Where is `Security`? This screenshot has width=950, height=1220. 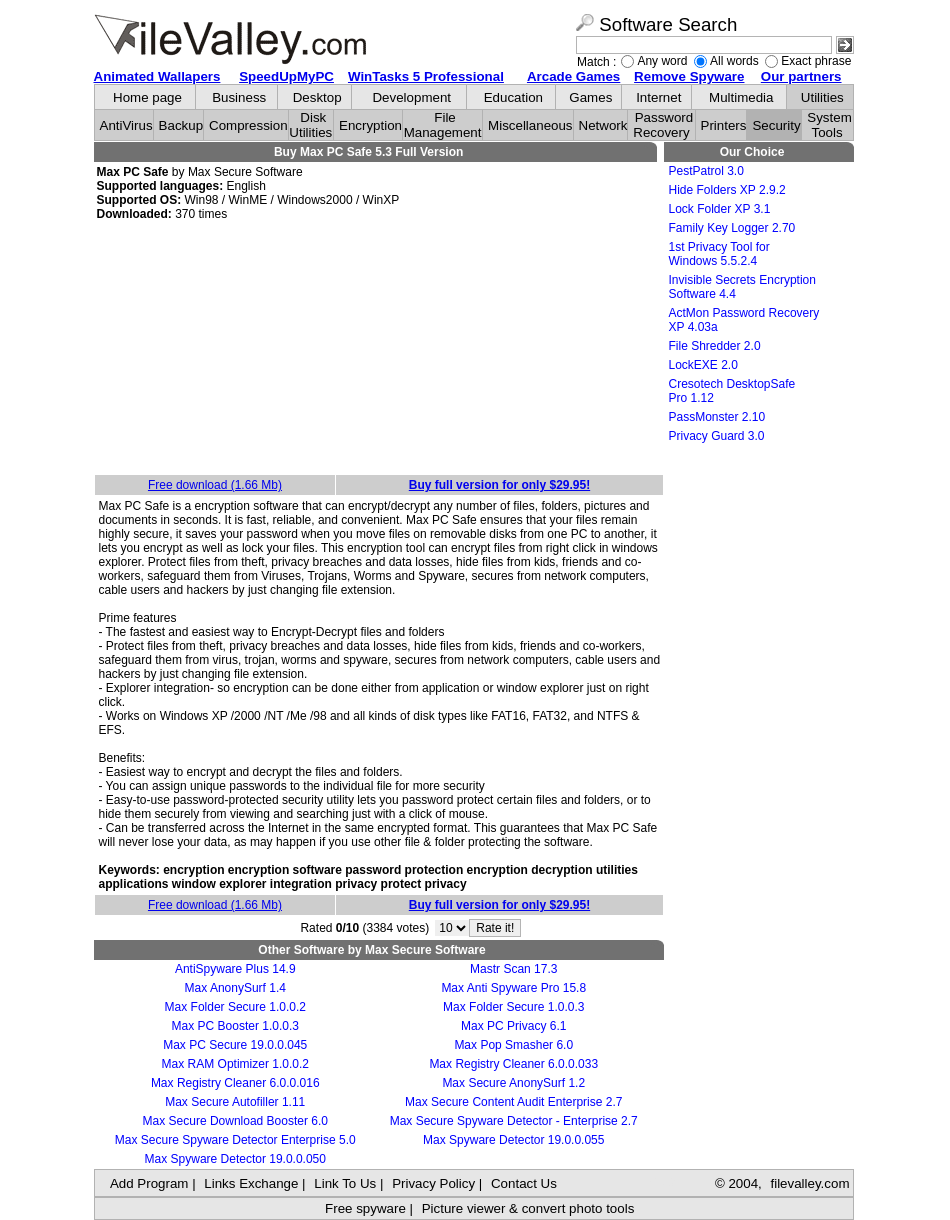
Security is located at coordinates (776, 125).